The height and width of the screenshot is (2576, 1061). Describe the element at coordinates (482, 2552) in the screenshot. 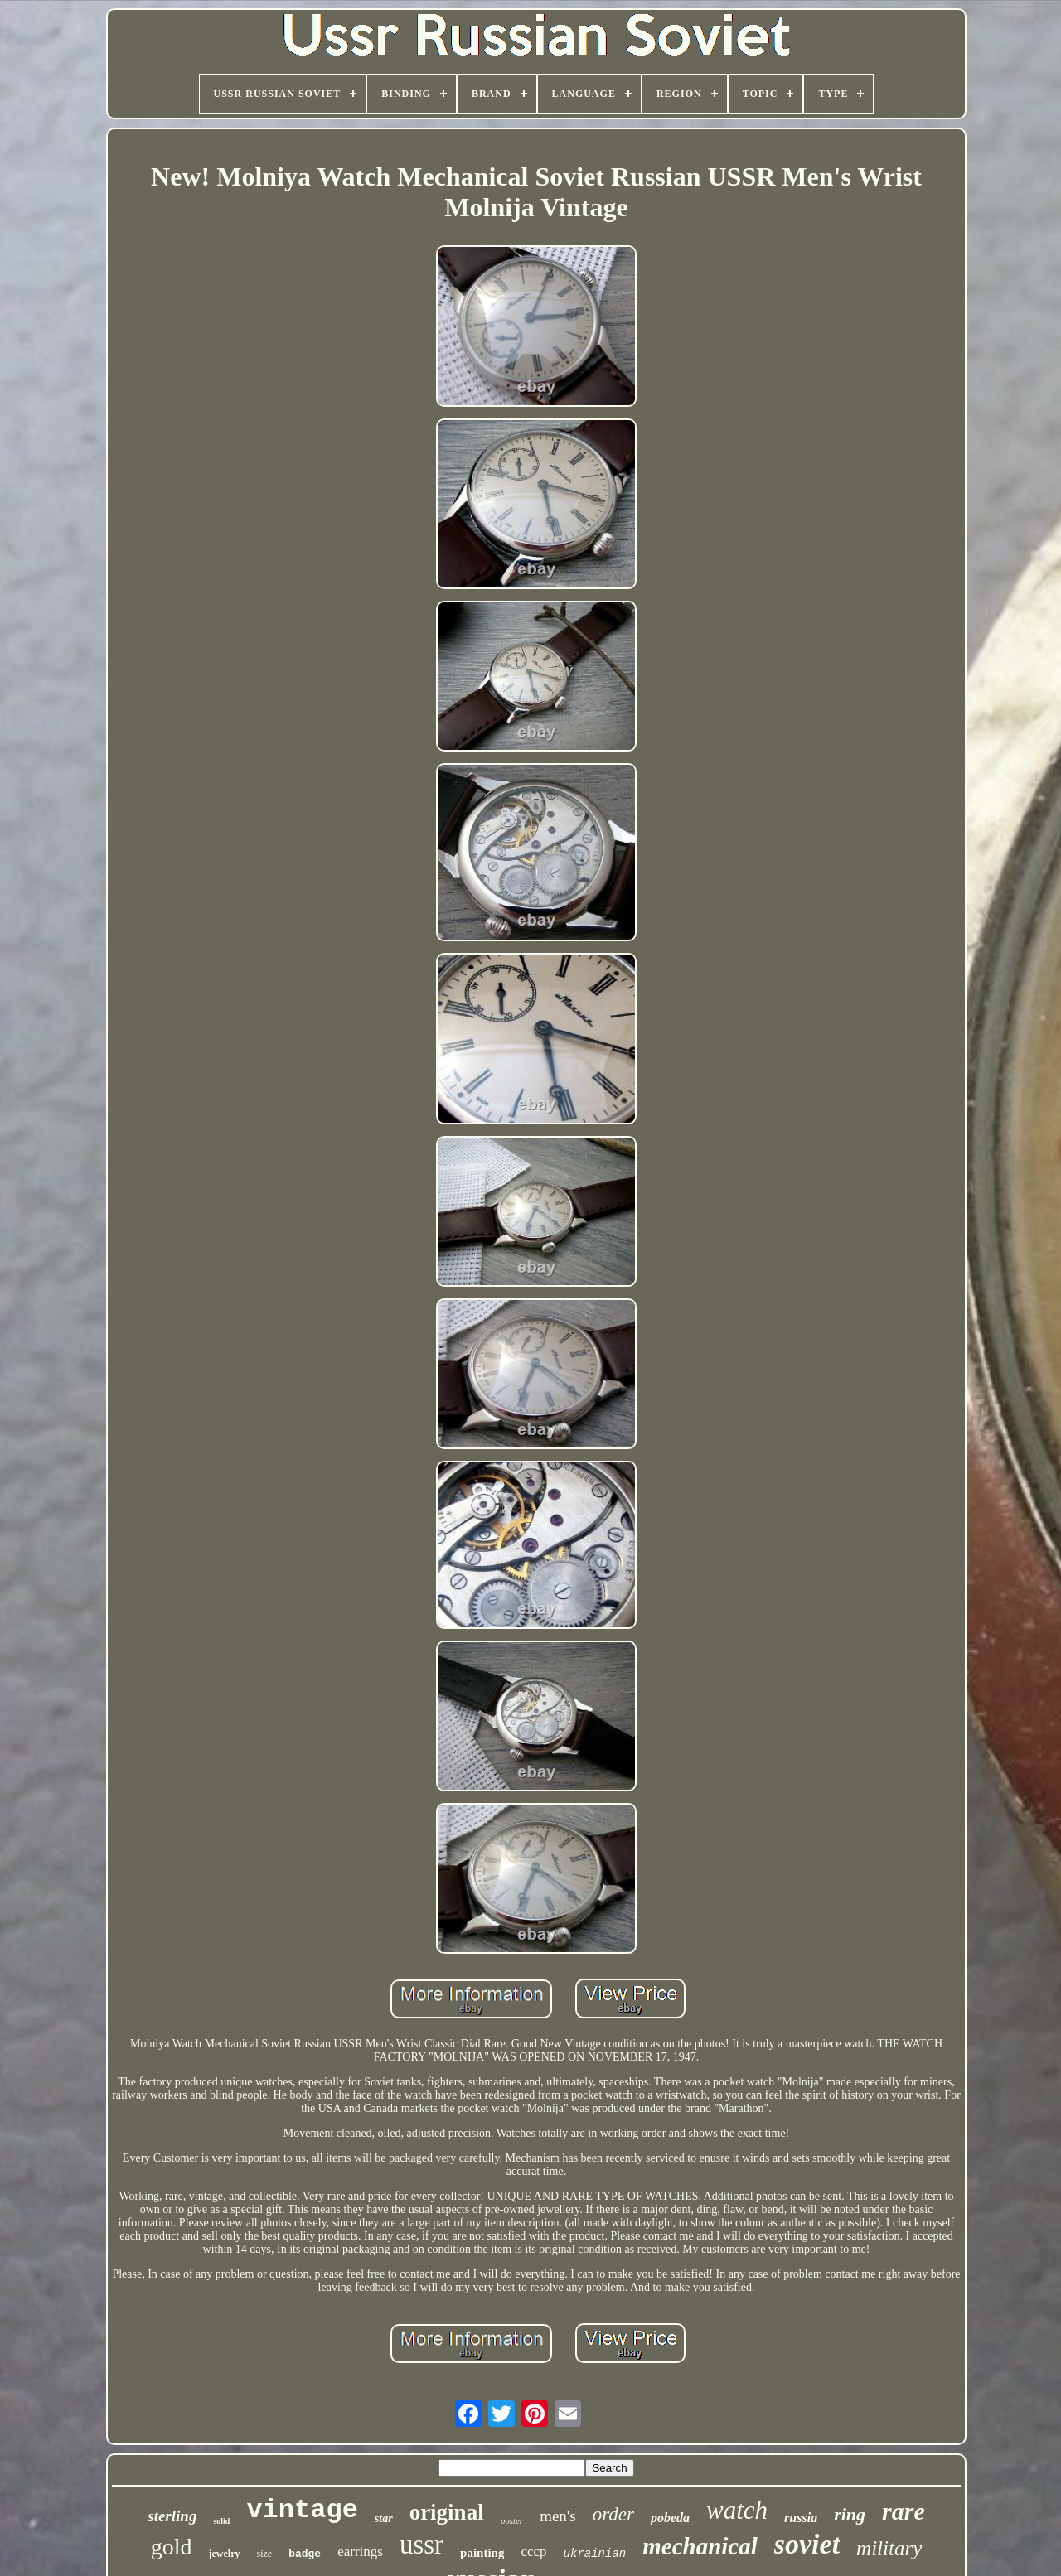

I see `painting` at that location.